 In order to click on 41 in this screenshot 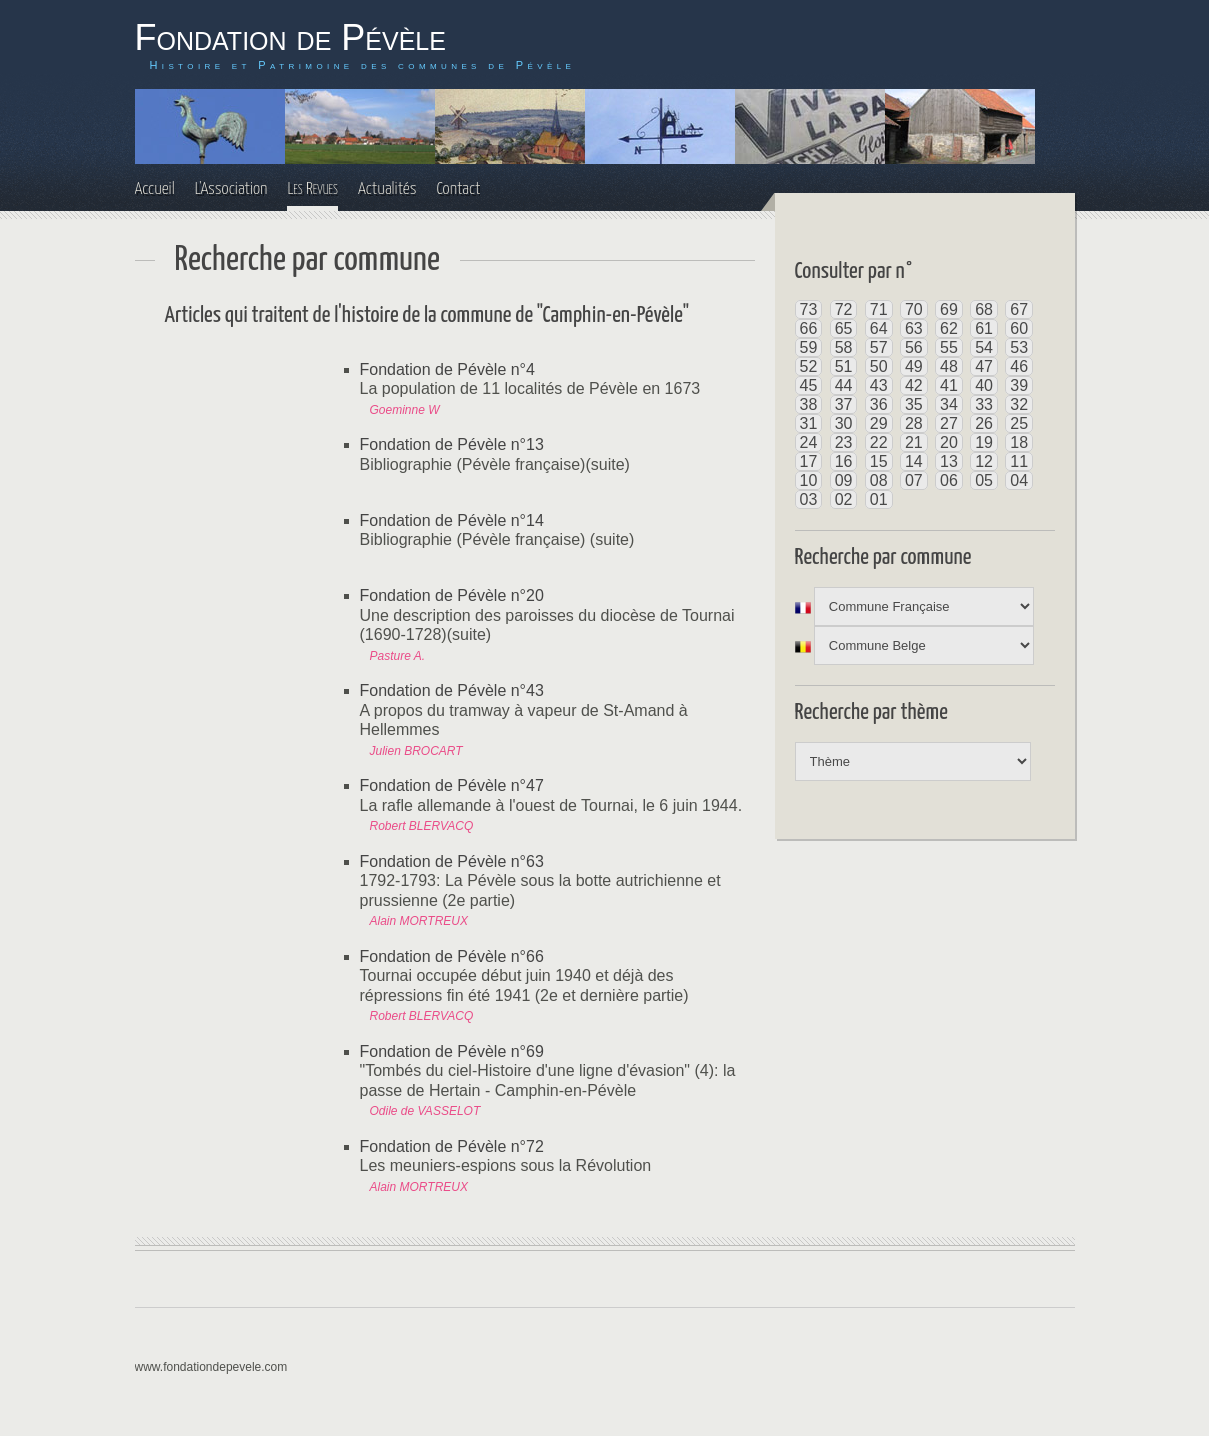, I will do `click(949, 385)`.